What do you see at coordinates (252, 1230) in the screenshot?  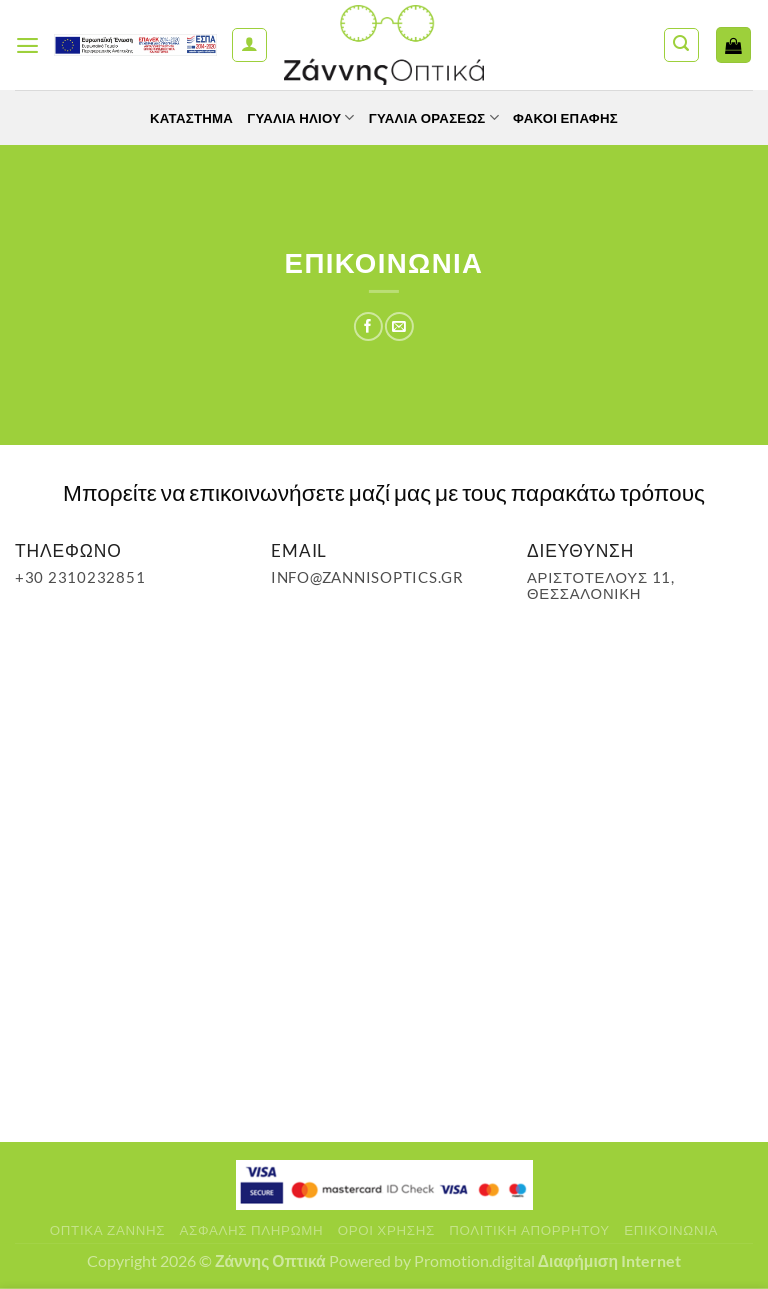 I see `Ασφαλής πληρωμή` at bounding box center [252, 1230].